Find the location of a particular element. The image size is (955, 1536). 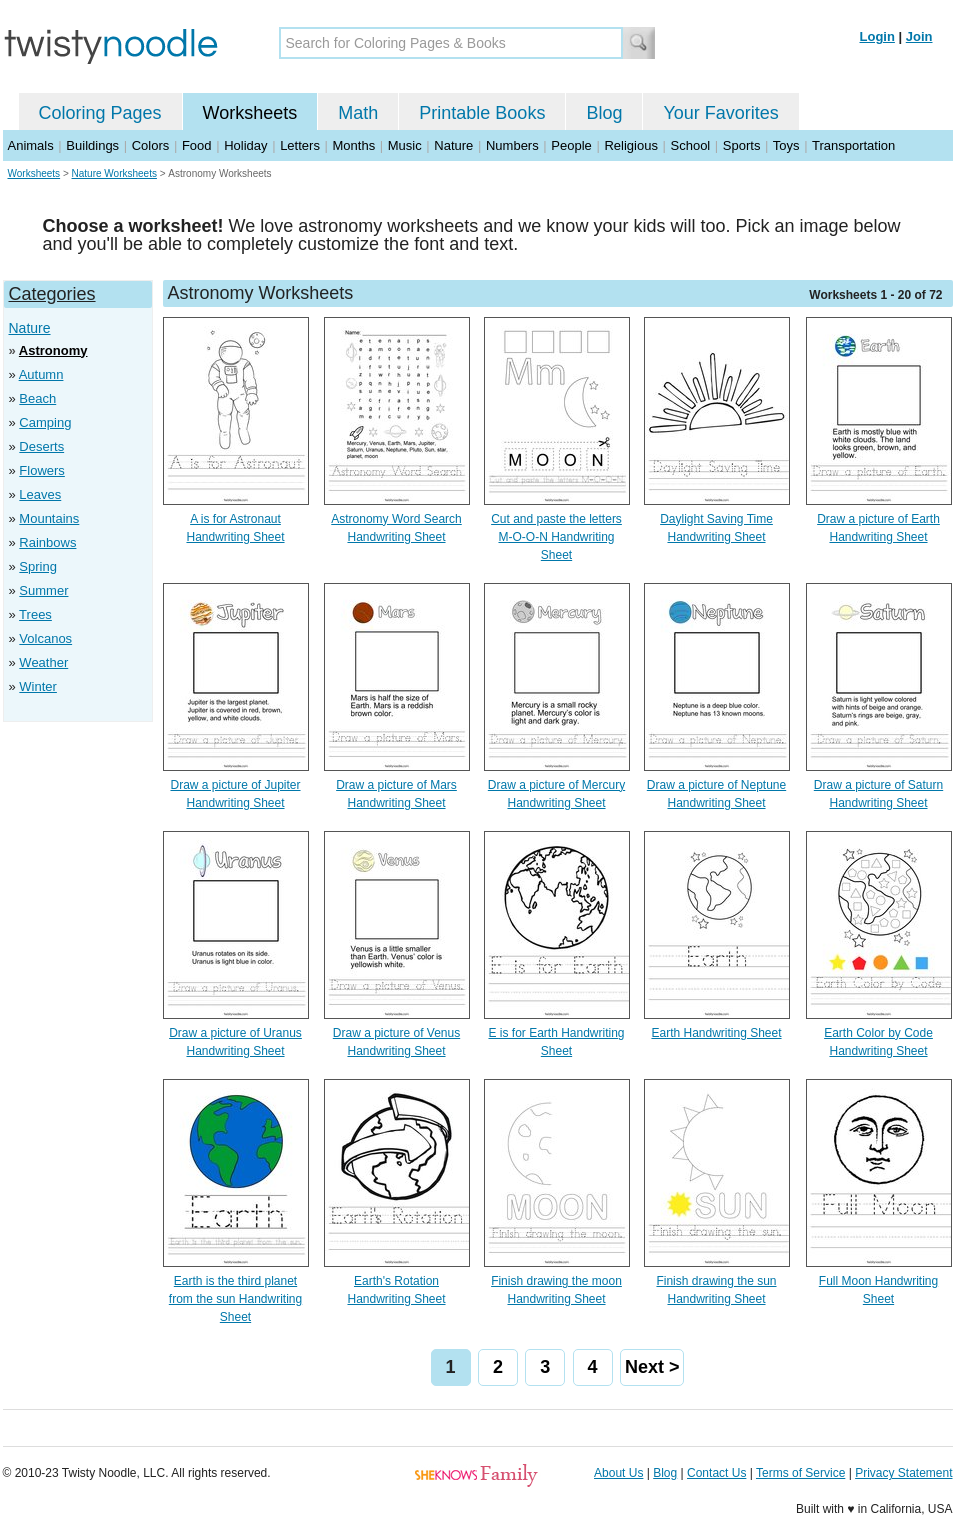

Colors is located at coordinates (151, 145).